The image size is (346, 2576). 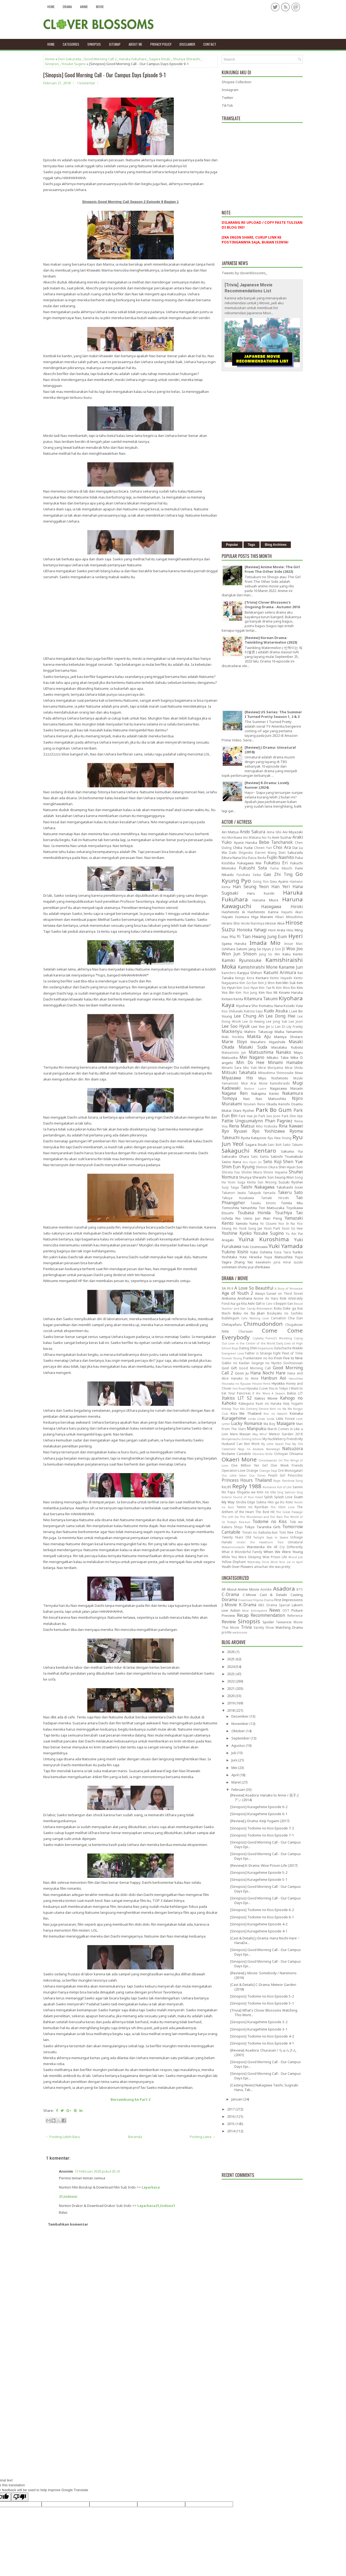 What do you see at coordinates (231, 1666) in the screenshot?
I see `2024` at bounding box center [231, 1666].